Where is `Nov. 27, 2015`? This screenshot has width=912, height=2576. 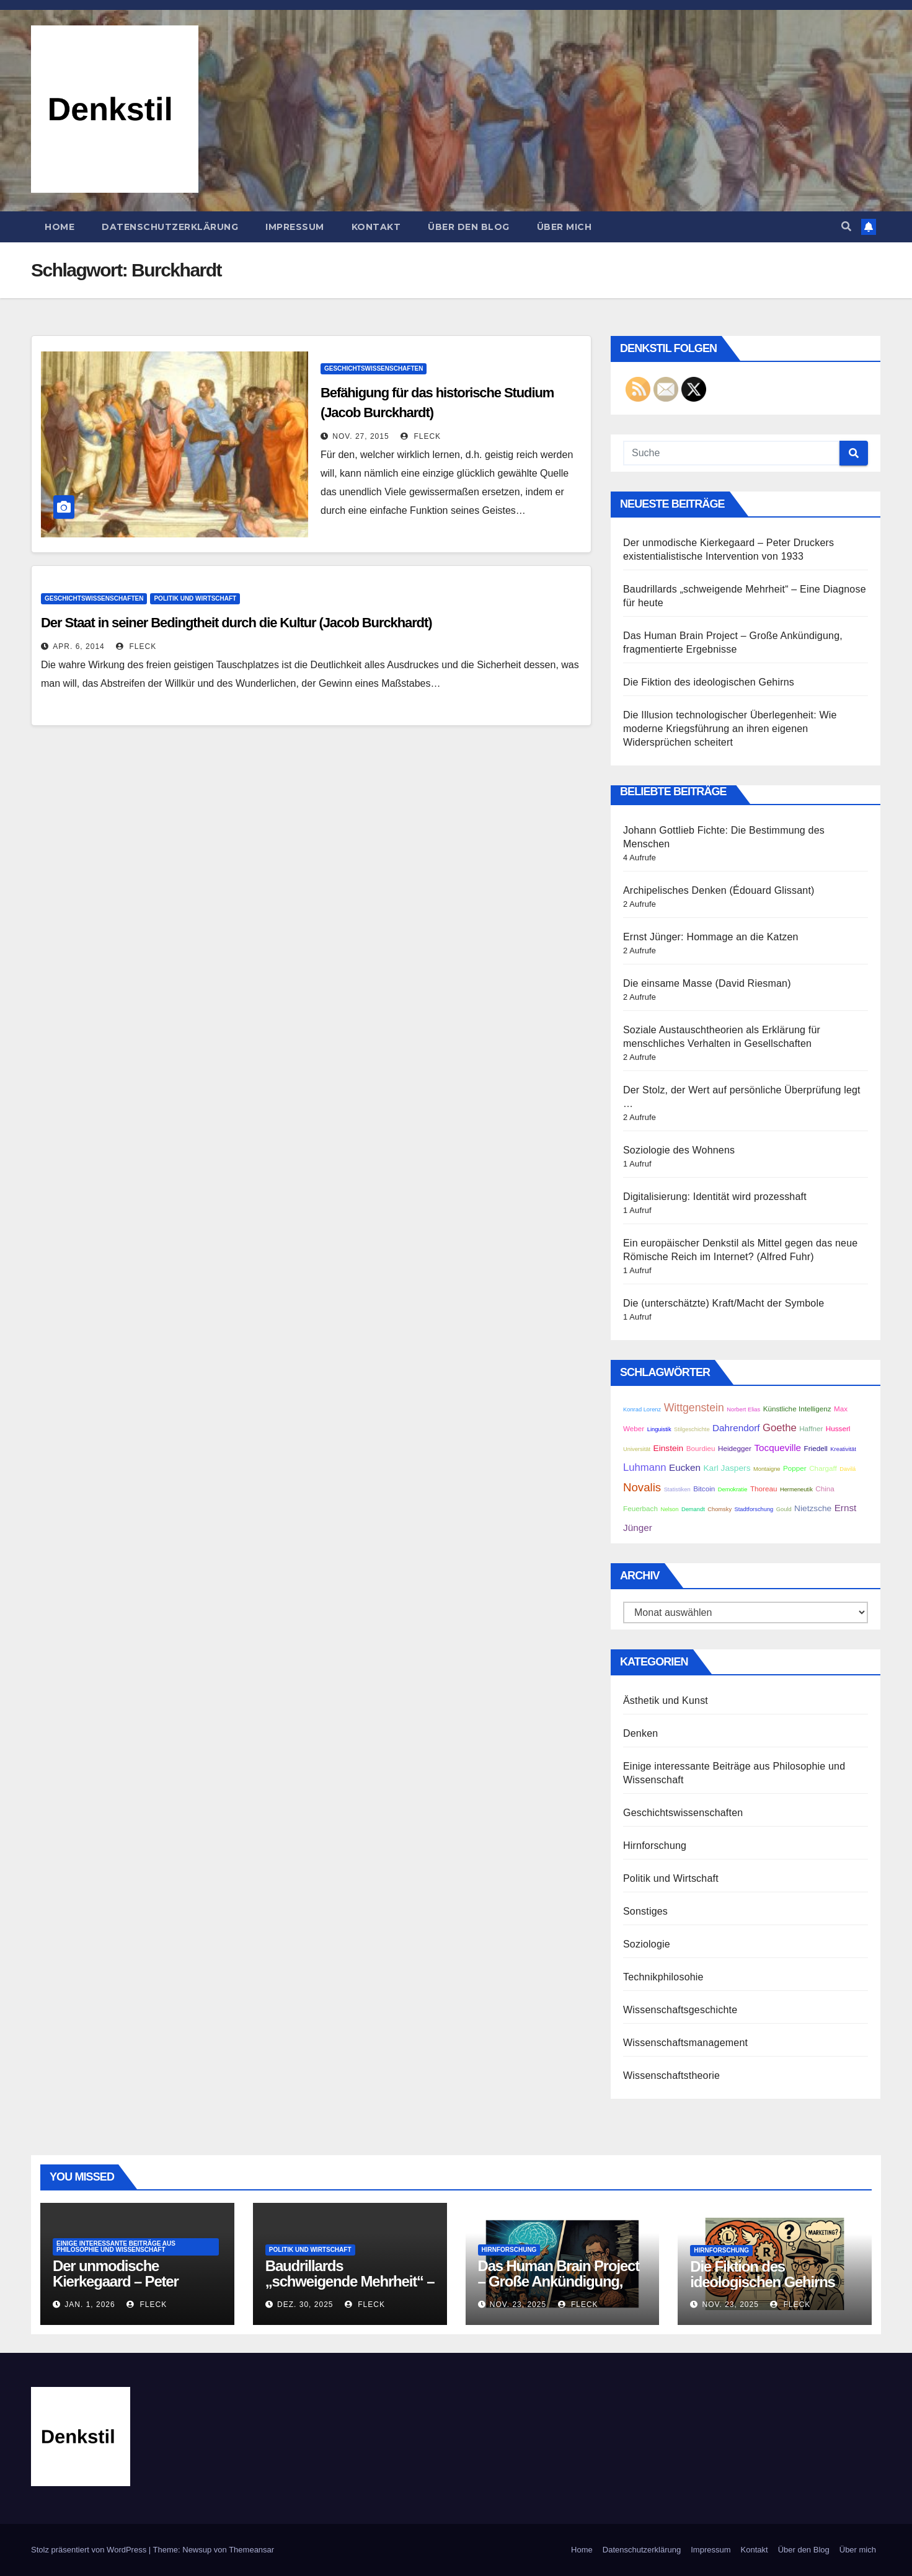
Nov. 27, 2015 is located at coordinates (360, 436).